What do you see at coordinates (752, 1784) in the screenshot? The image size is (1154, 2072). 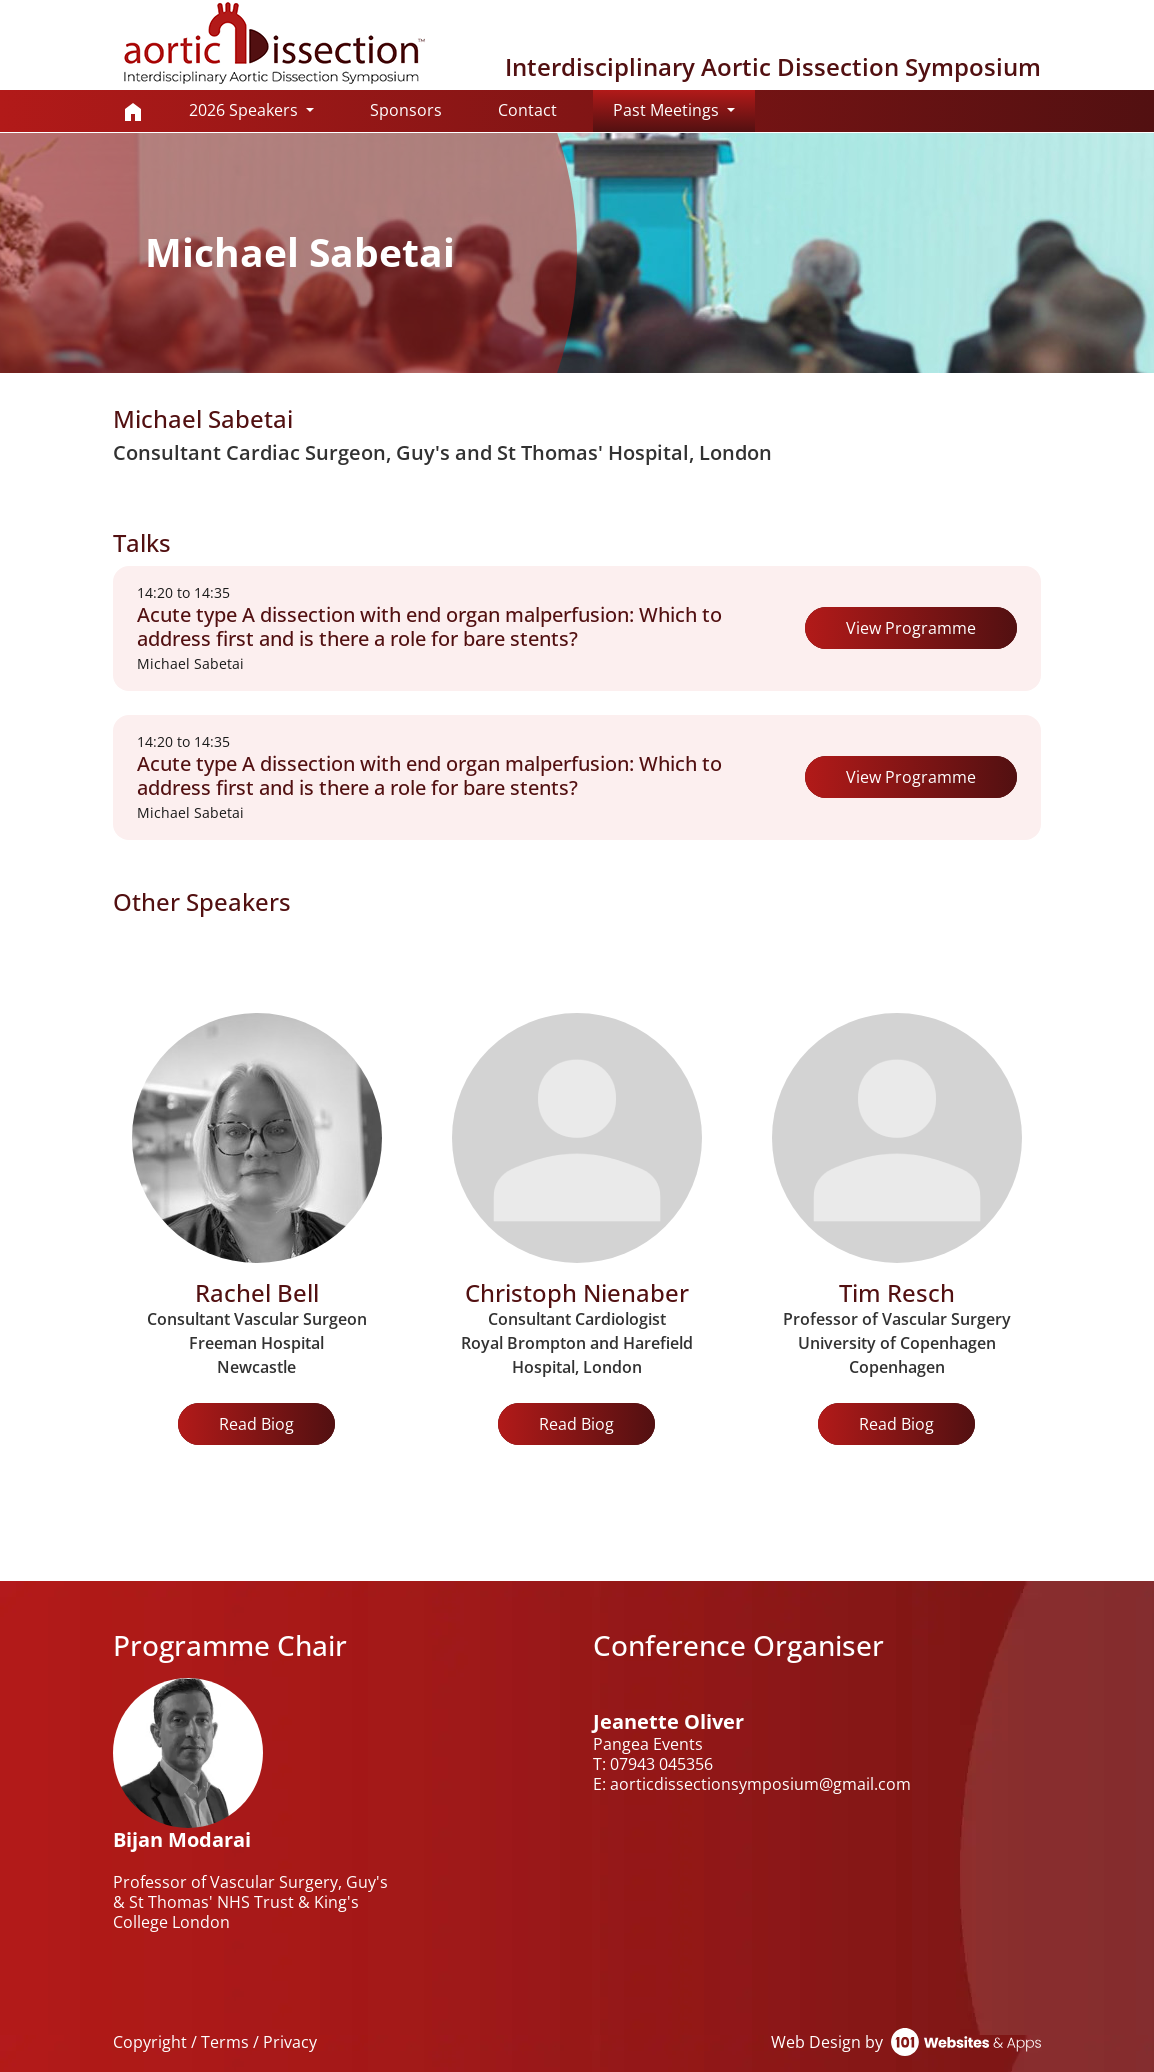 I see `E: aorticdissectionsymposium@gmail.com` at bounding box center [752, 1784].